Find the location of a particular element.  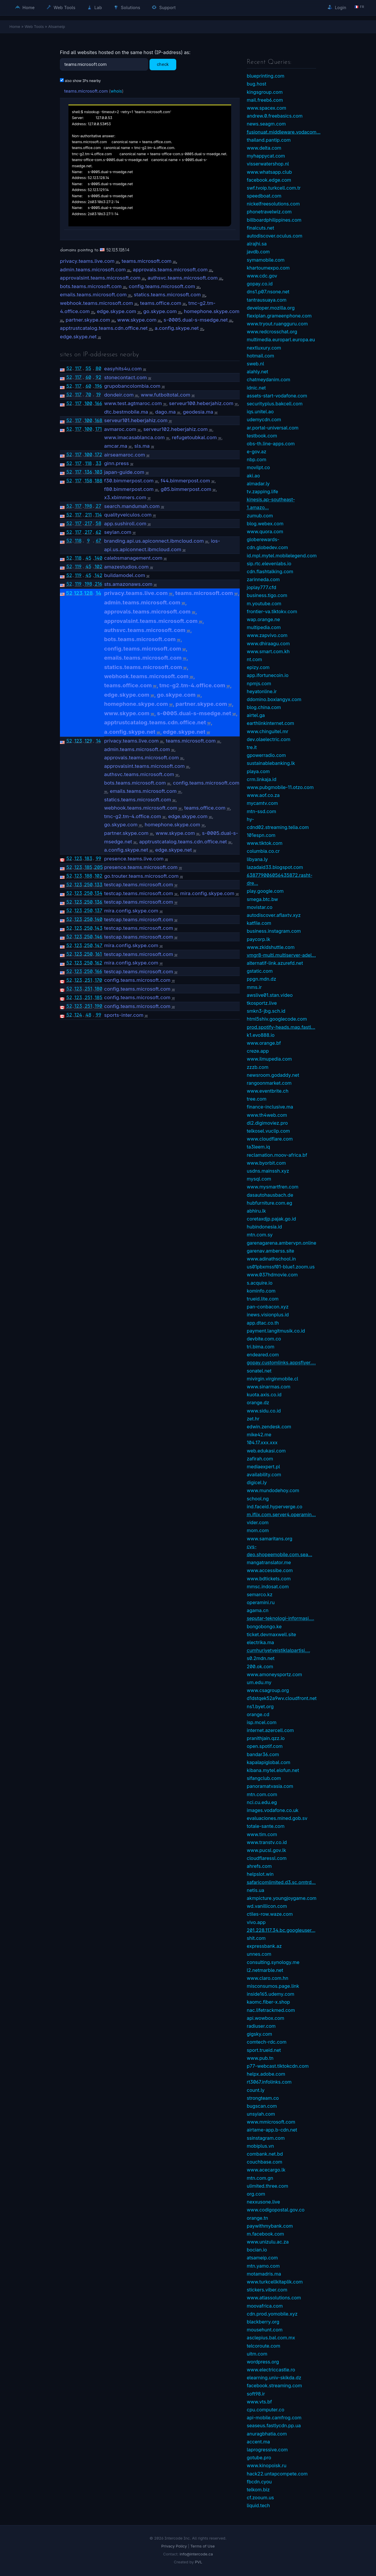

billboardphilippines.com is located at coordinates (274, 220).